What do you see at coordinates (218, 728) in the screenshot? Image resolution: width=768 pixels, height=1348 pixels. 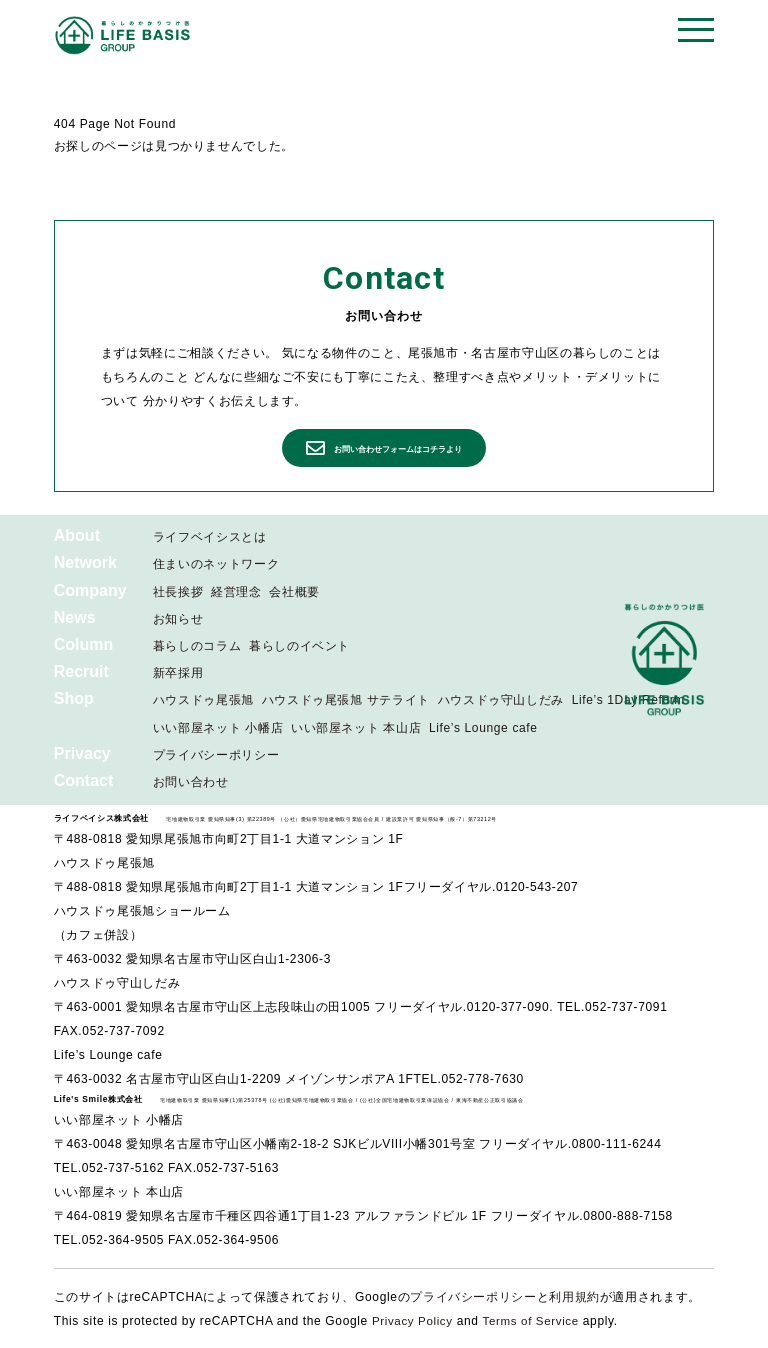 I see `いい部屋ネット 小幡店` at bounding box center [218, 728].